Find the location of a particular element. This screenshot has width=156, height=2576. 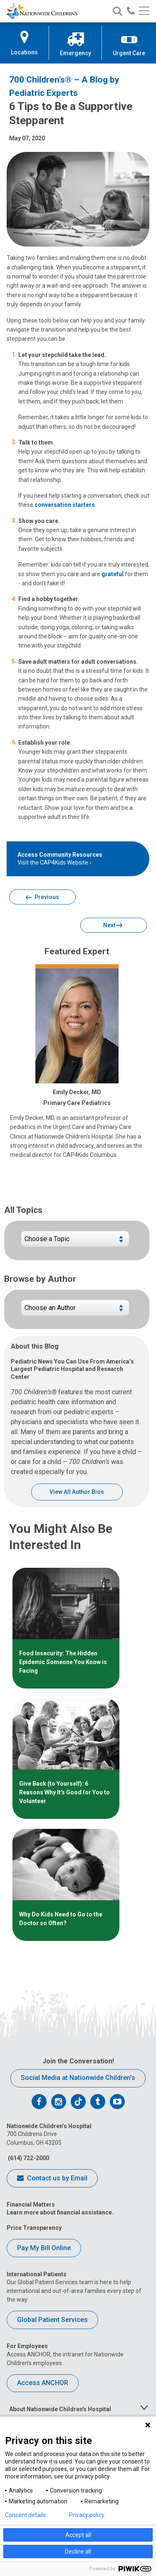

About Nationwide Children's Hospital is located at coordinates (60, 2409).